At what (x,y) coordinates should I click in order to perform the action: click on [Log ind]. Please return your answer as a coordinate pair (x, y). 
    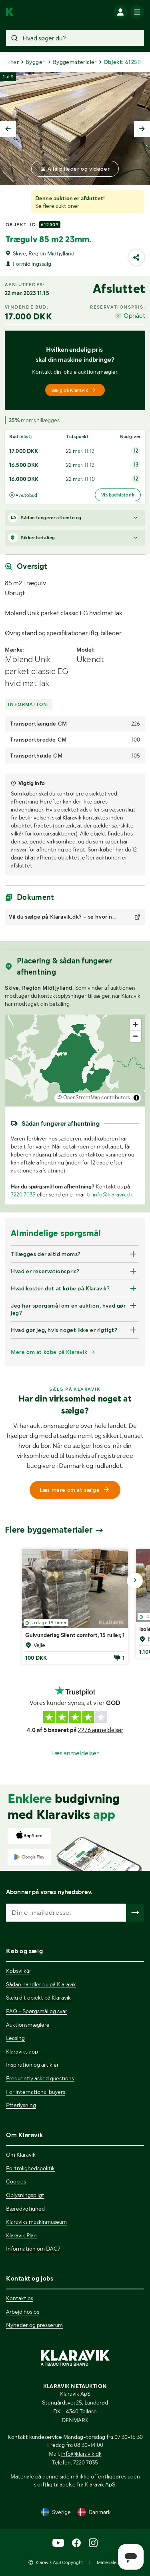
    Looking at the image, I should click on (120, 12).